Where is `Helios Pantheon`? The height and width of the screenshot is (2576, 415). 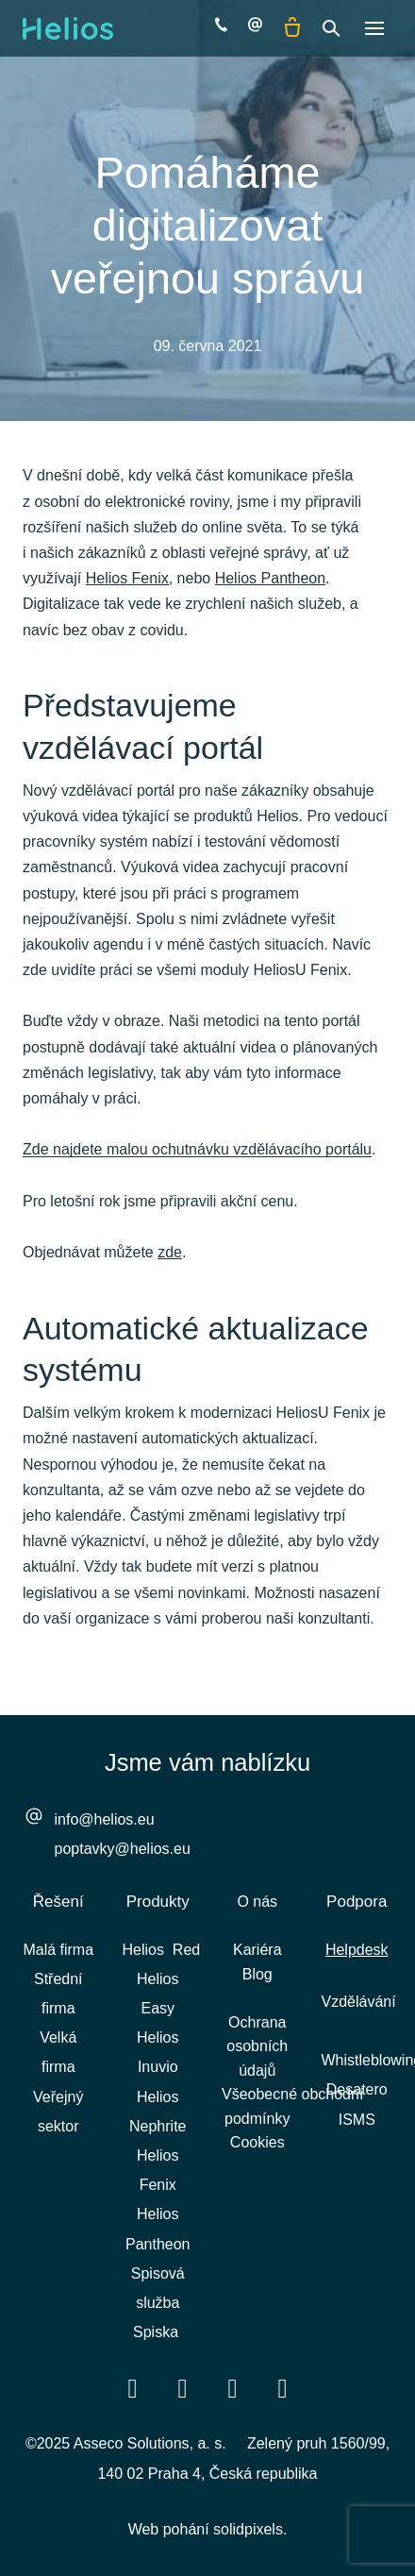 Helios Pantheon is located at coordinates (270, 578).